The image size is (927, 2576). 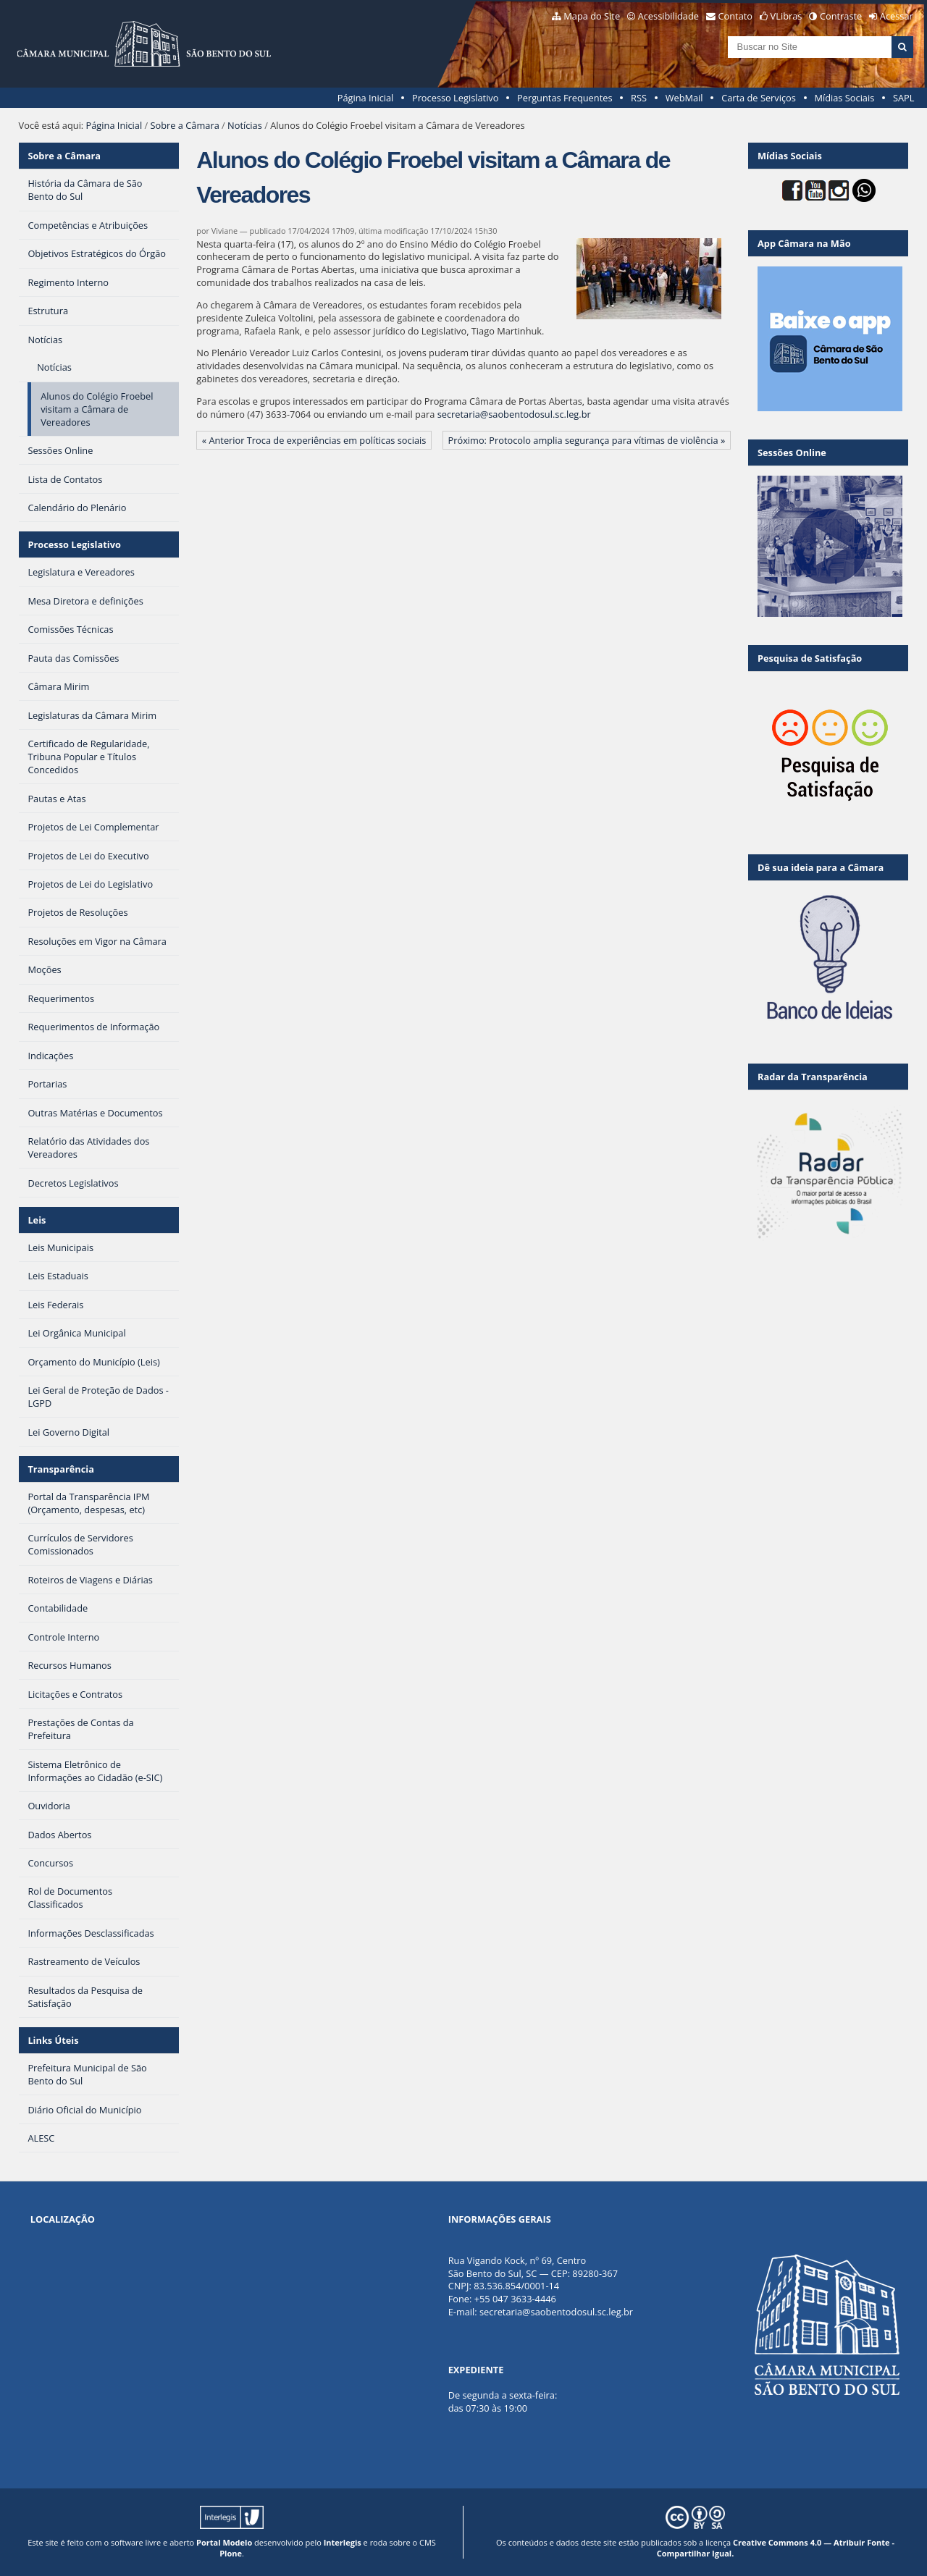 I want to click on Transparência, so click(x=61, y=1469).